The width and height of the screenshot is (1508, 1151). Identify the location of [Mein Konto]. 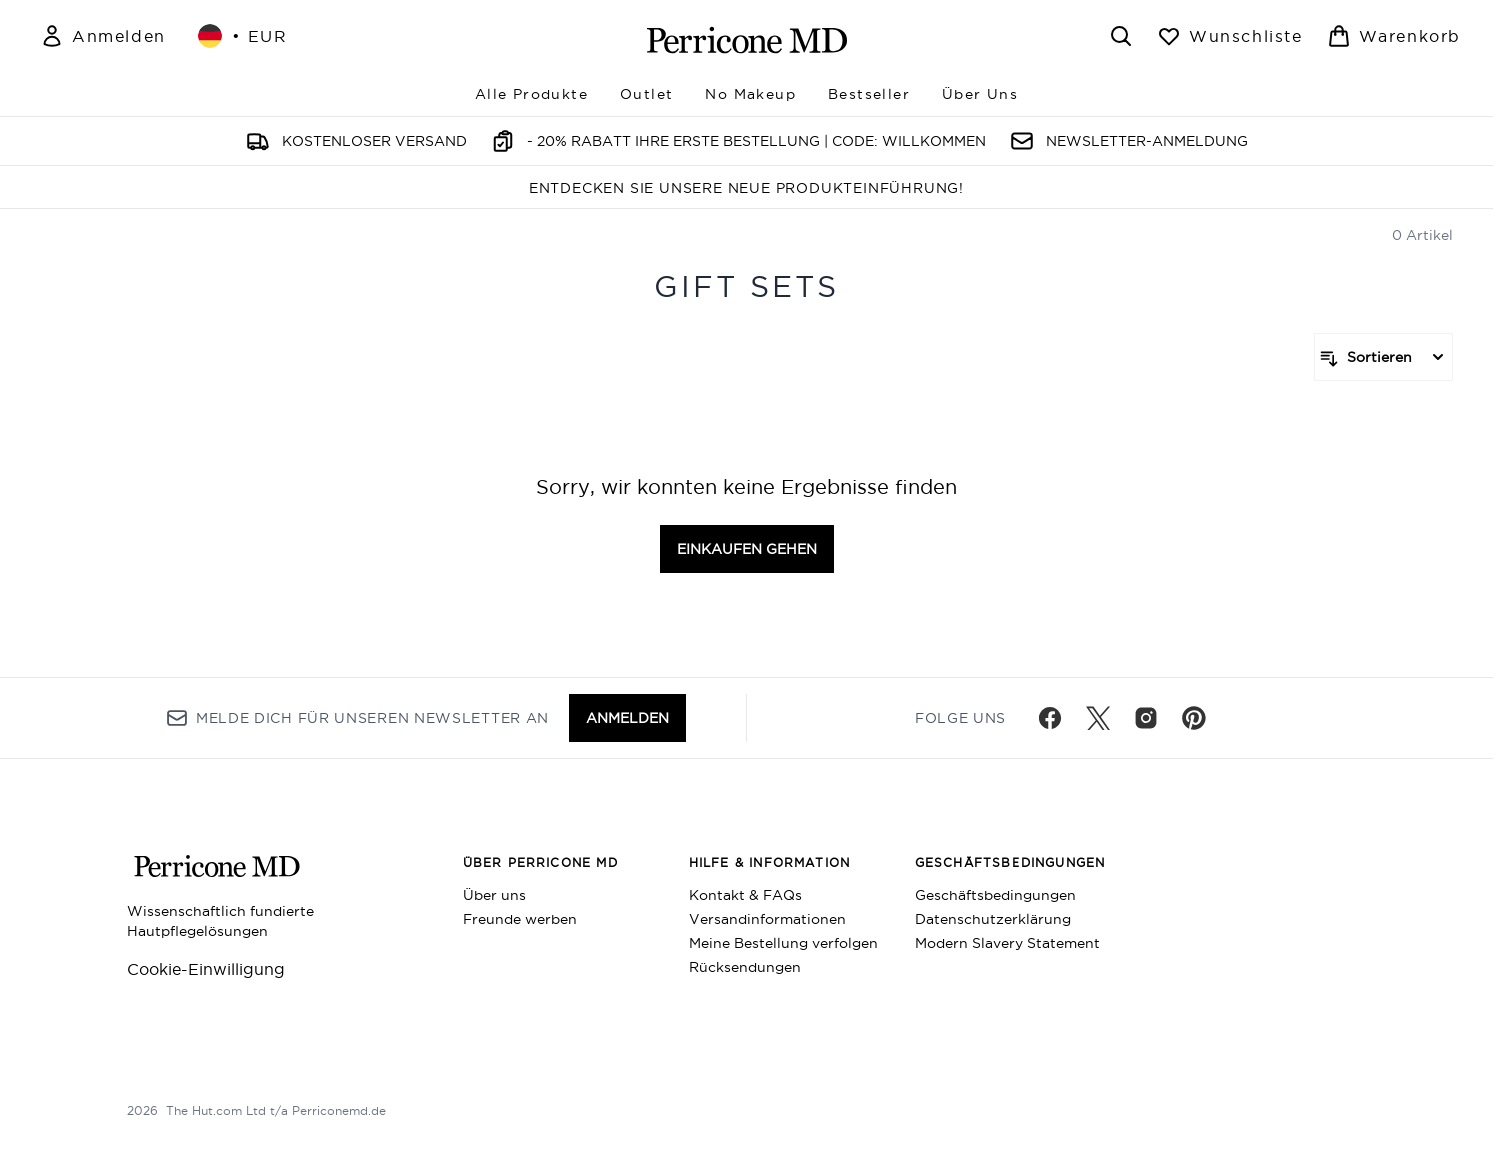
(103, 36).